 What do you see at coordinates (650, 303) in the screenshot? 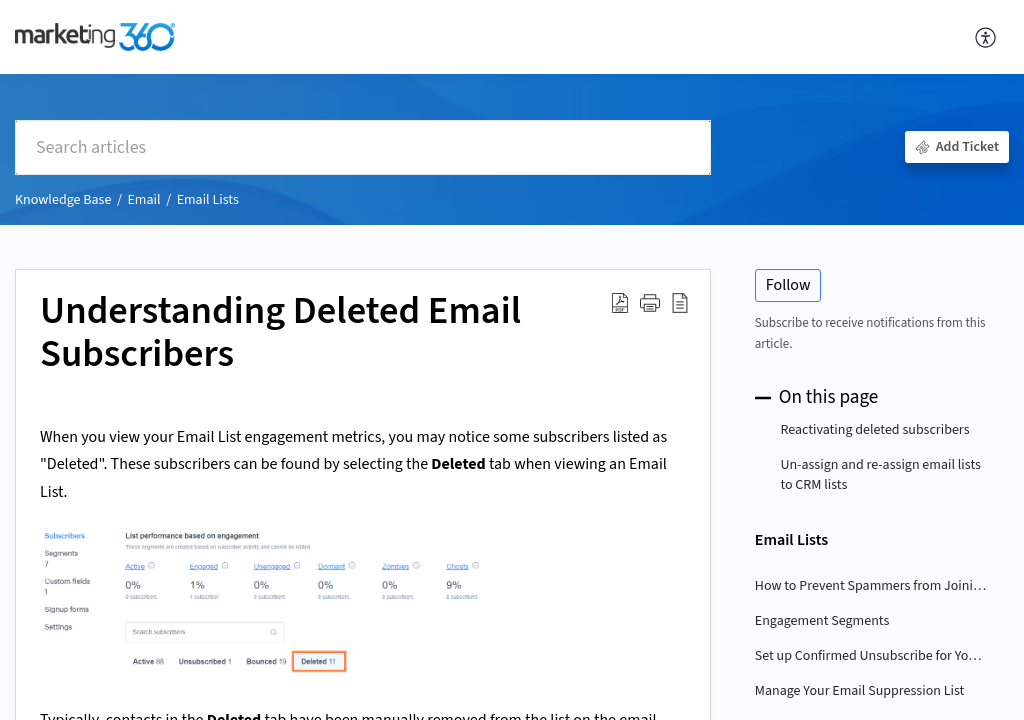
I see `[button]` at bounding box center [650, 303].